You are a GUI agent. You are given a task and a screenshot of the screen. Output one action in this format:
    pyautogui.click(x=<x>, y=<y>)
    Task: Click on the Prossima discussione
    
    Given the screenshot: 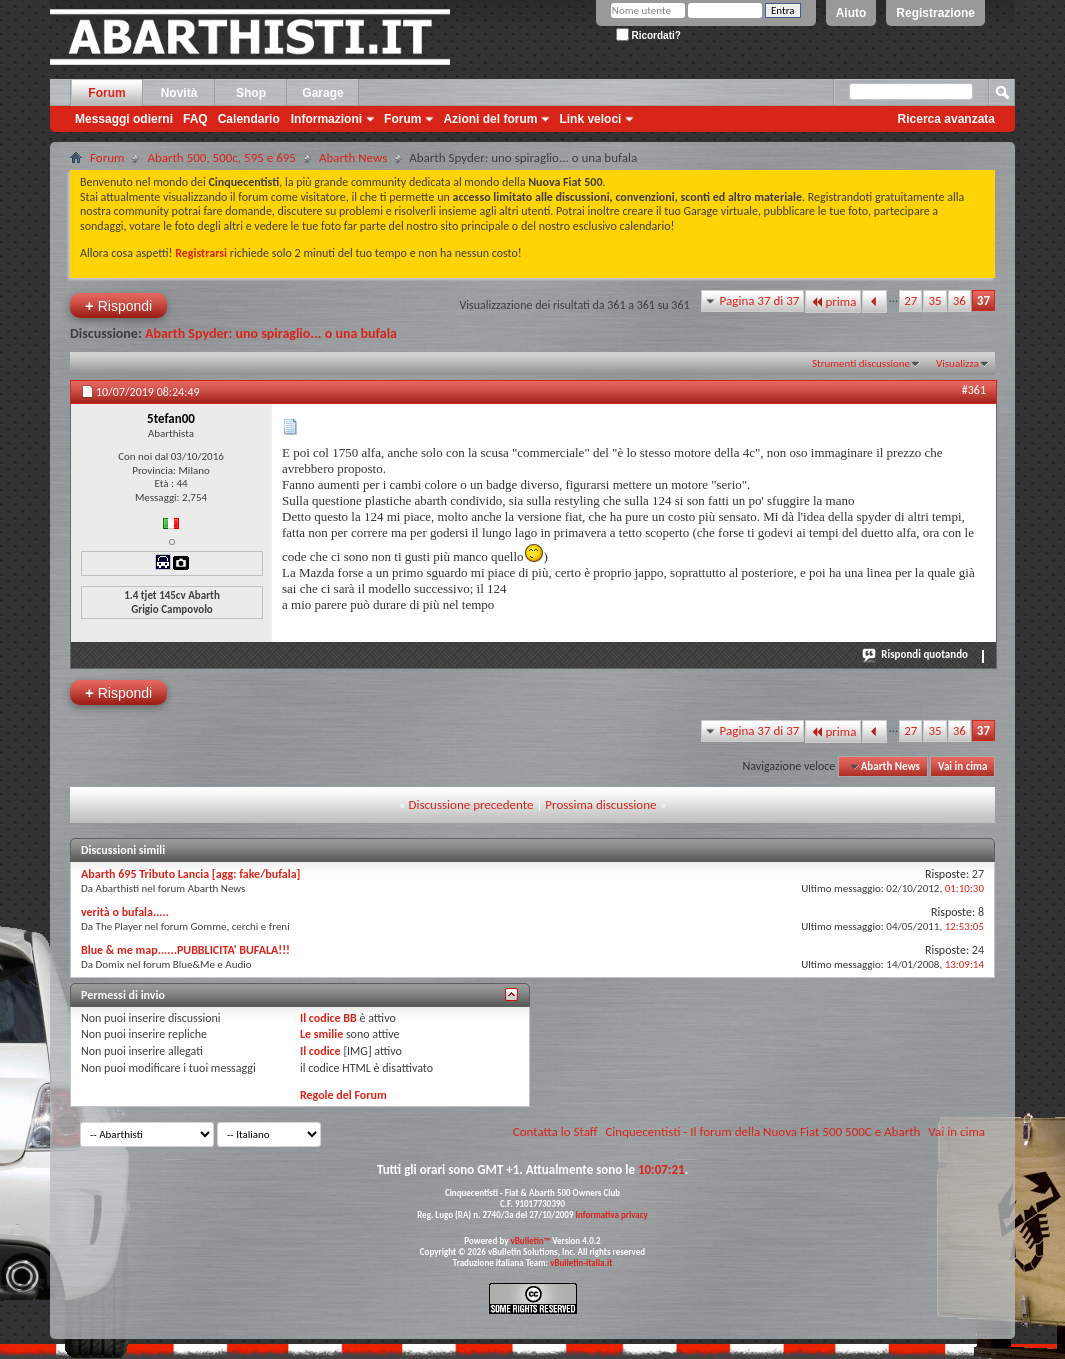 What is the action you would take?
    pyautogui.click(x=600, y=804)
    